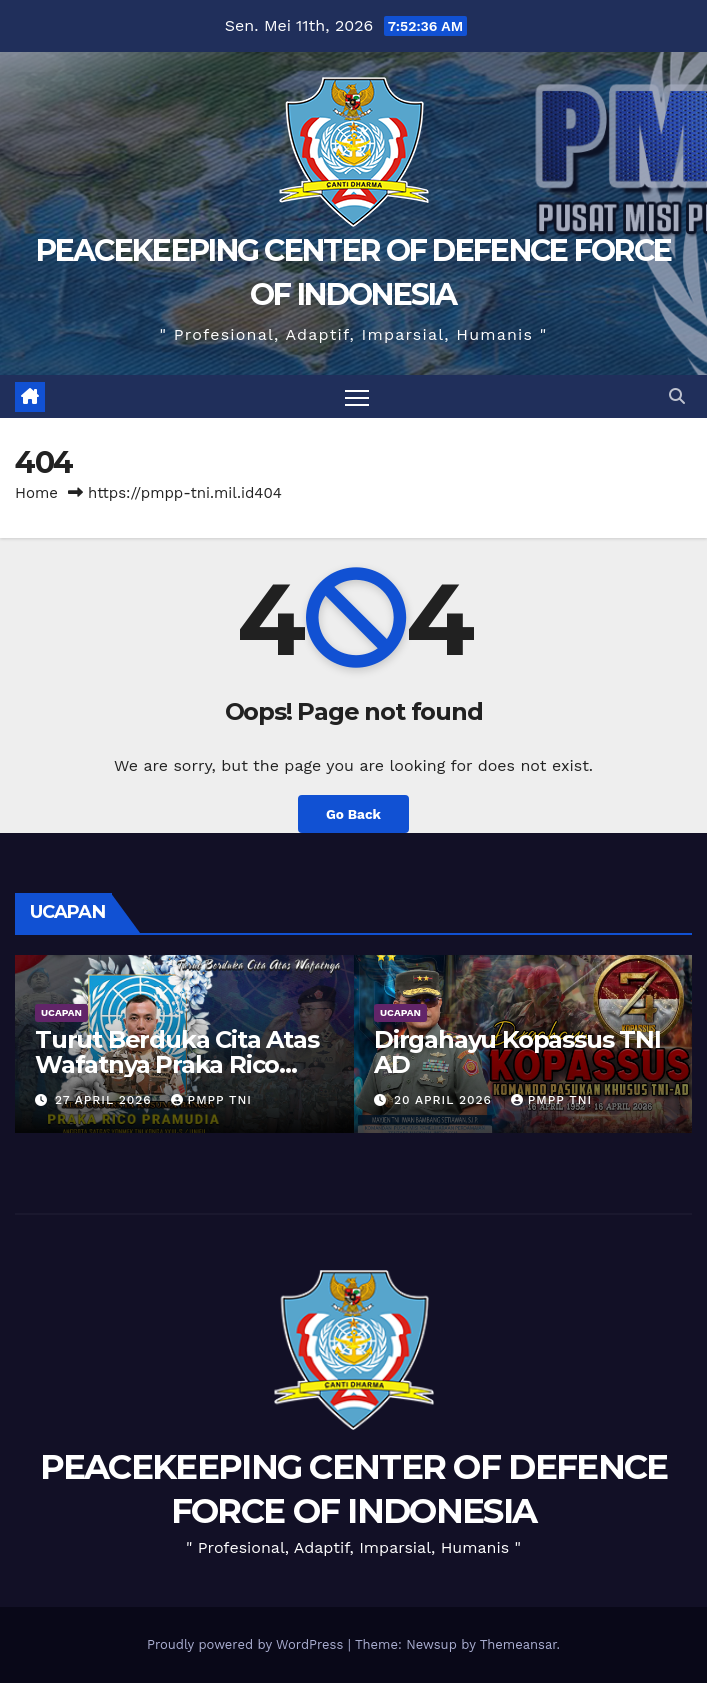 Image resolution: width=707 pixels, height=1683 pixels. Describe the element at coordinates (445, 1100) in the screenshot. I see `20 April 2026` at that location.